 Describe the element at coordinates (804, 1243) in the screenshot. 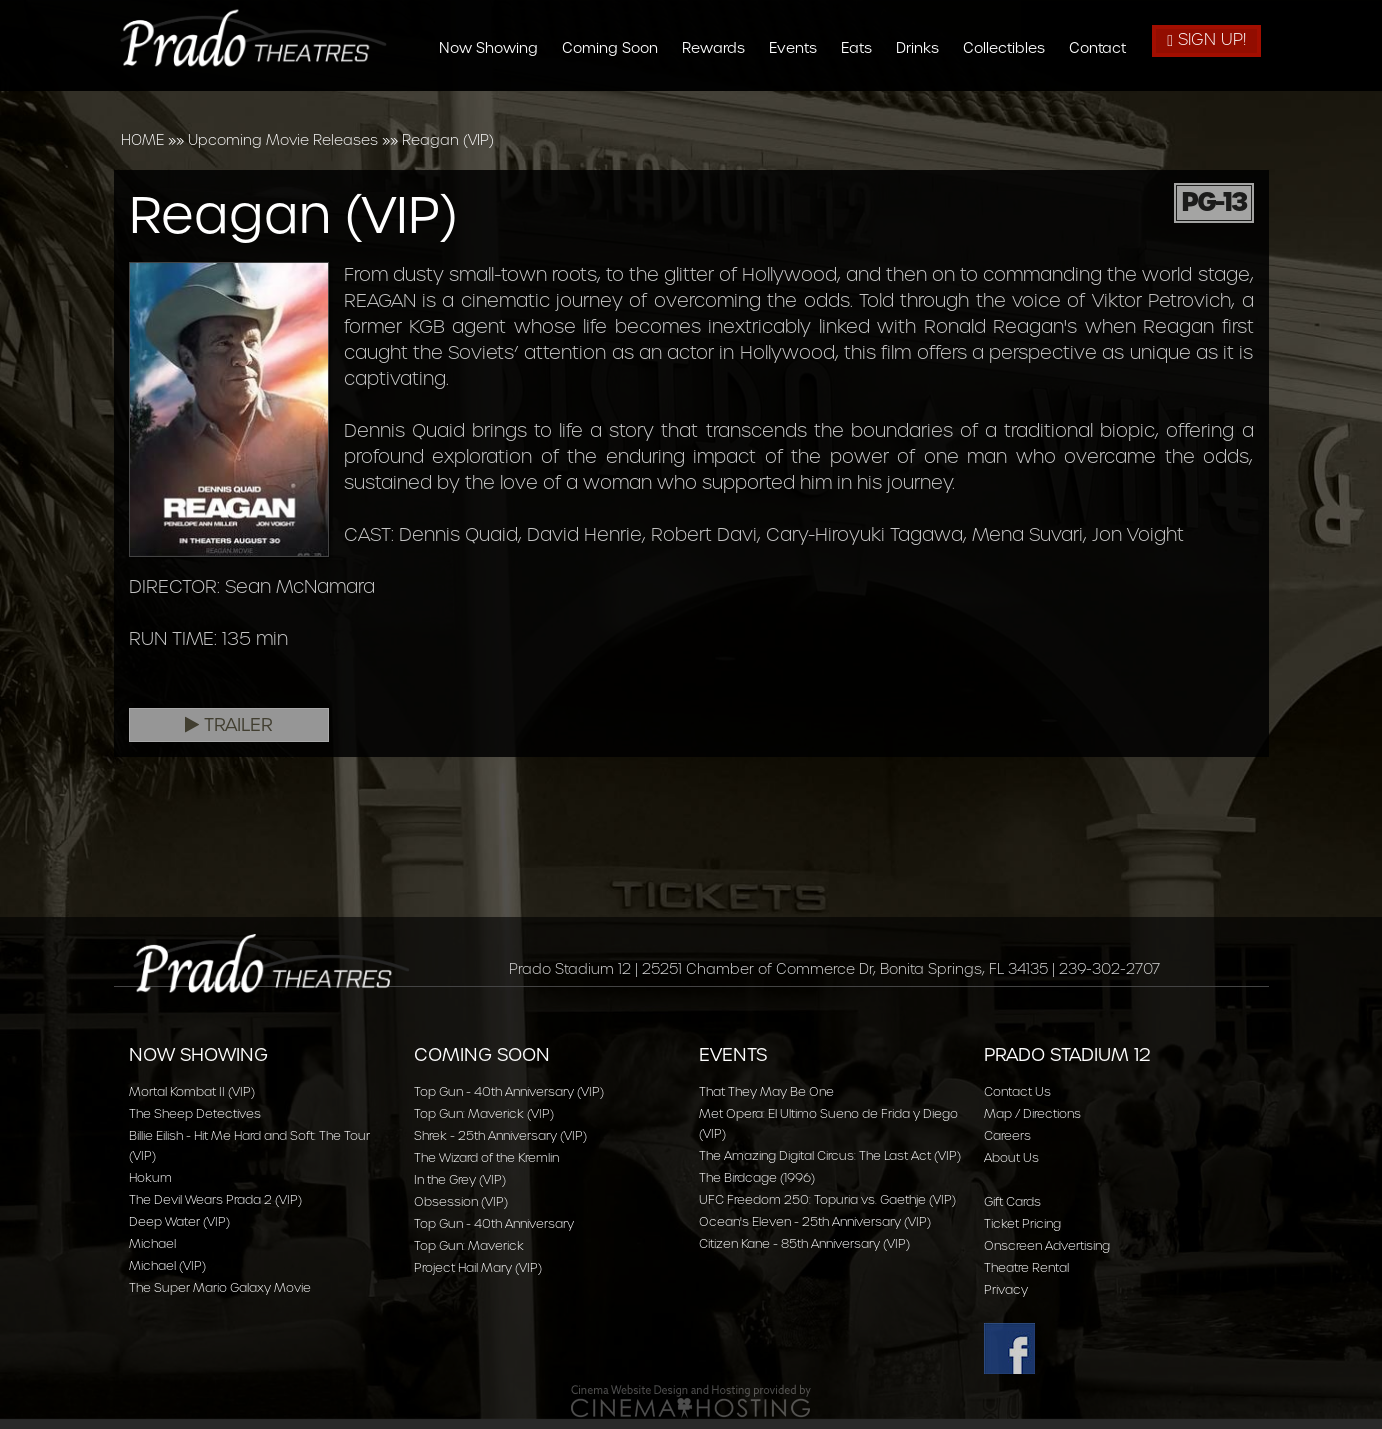

I see `Citizen Kane - 85th Anniversary (VIP)` at that location.